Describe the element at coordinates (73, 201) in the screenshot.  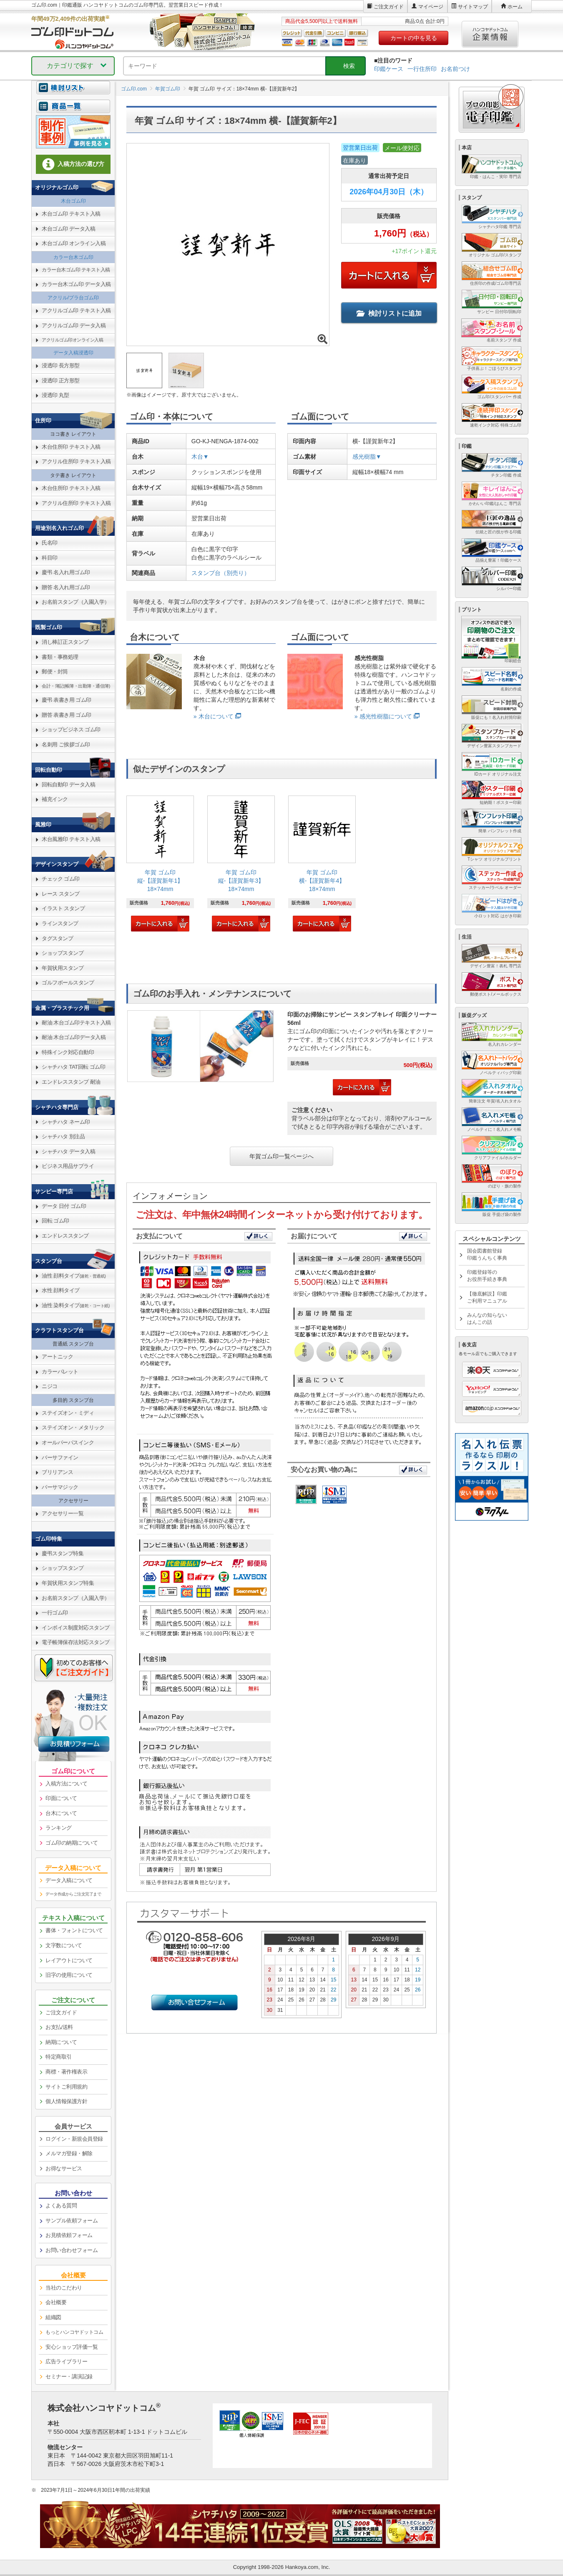
I see `木台ゴム印` at that location.